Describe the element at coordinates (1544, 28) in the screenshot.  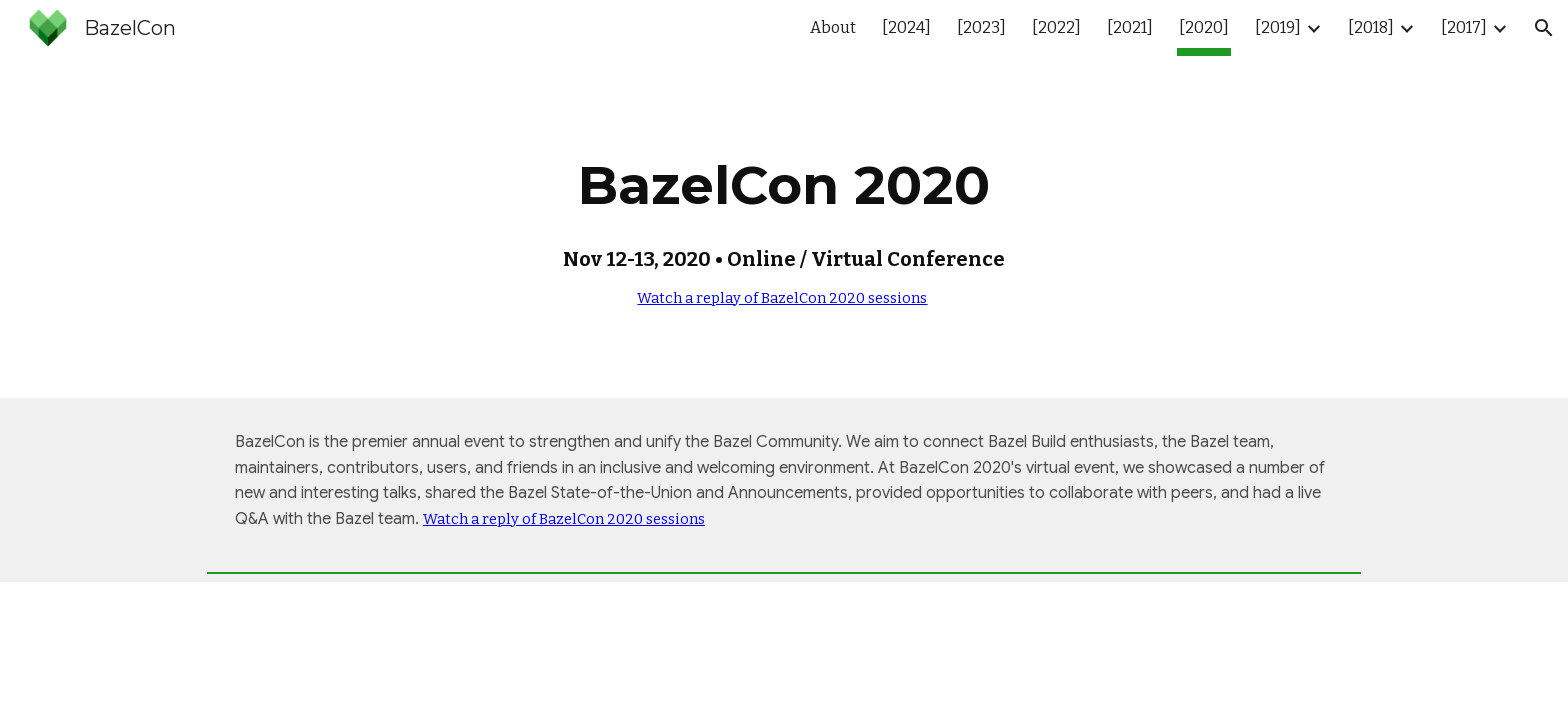
I see `[button]` at that location.